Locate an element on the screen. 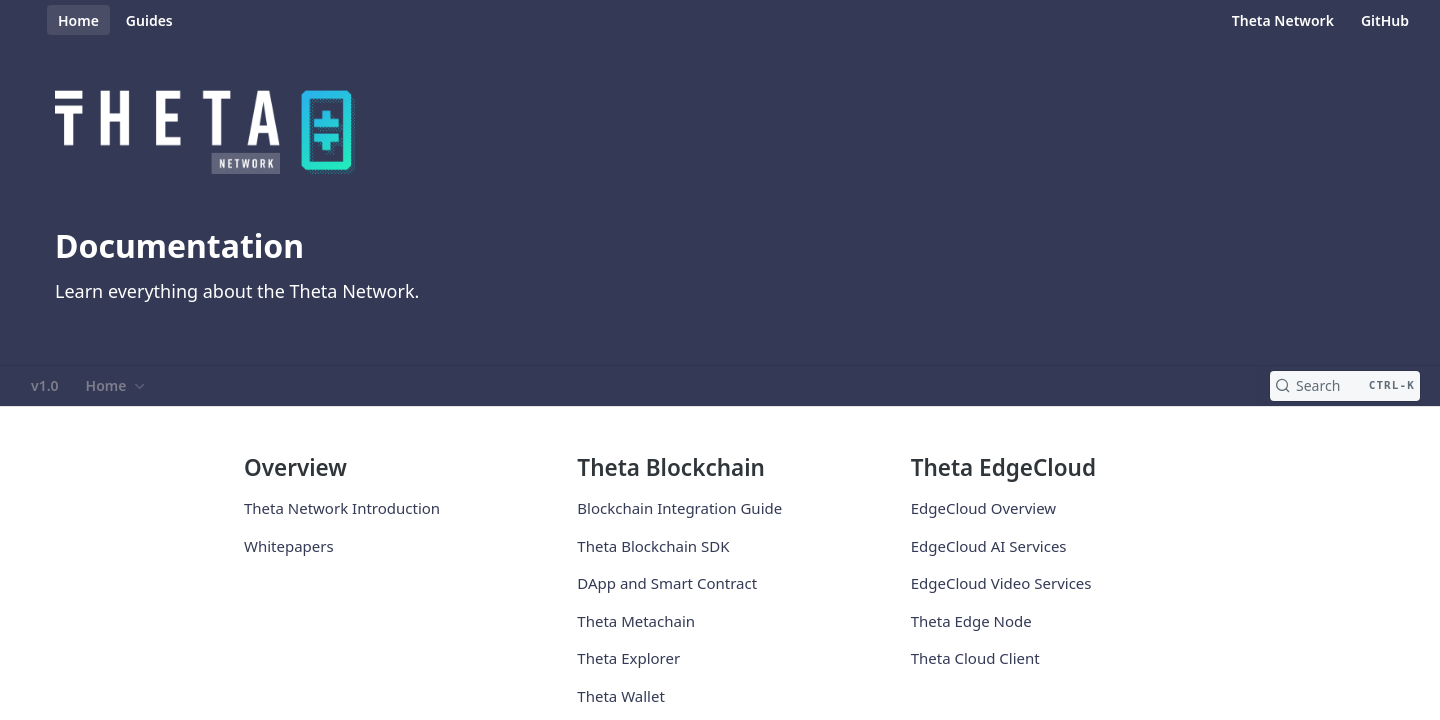  Blockchain Integration Guide is located at coordinates (679, 508).